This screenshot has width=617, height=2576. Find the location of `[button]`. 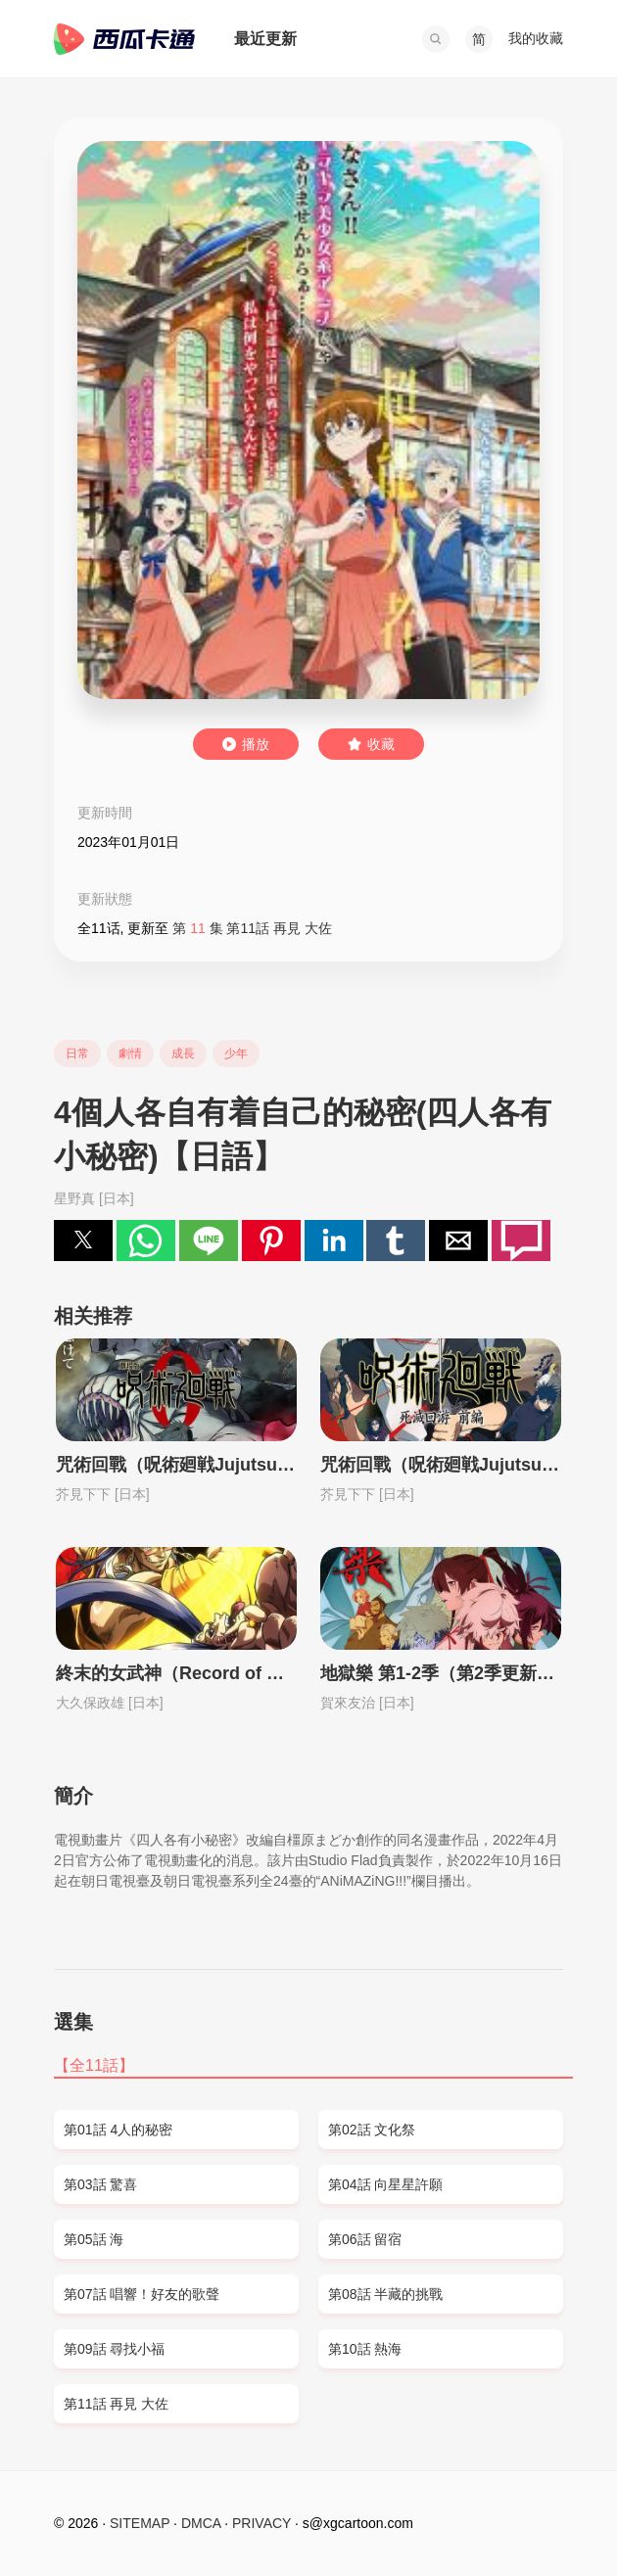

[button] is located at coordinates (436, 39).